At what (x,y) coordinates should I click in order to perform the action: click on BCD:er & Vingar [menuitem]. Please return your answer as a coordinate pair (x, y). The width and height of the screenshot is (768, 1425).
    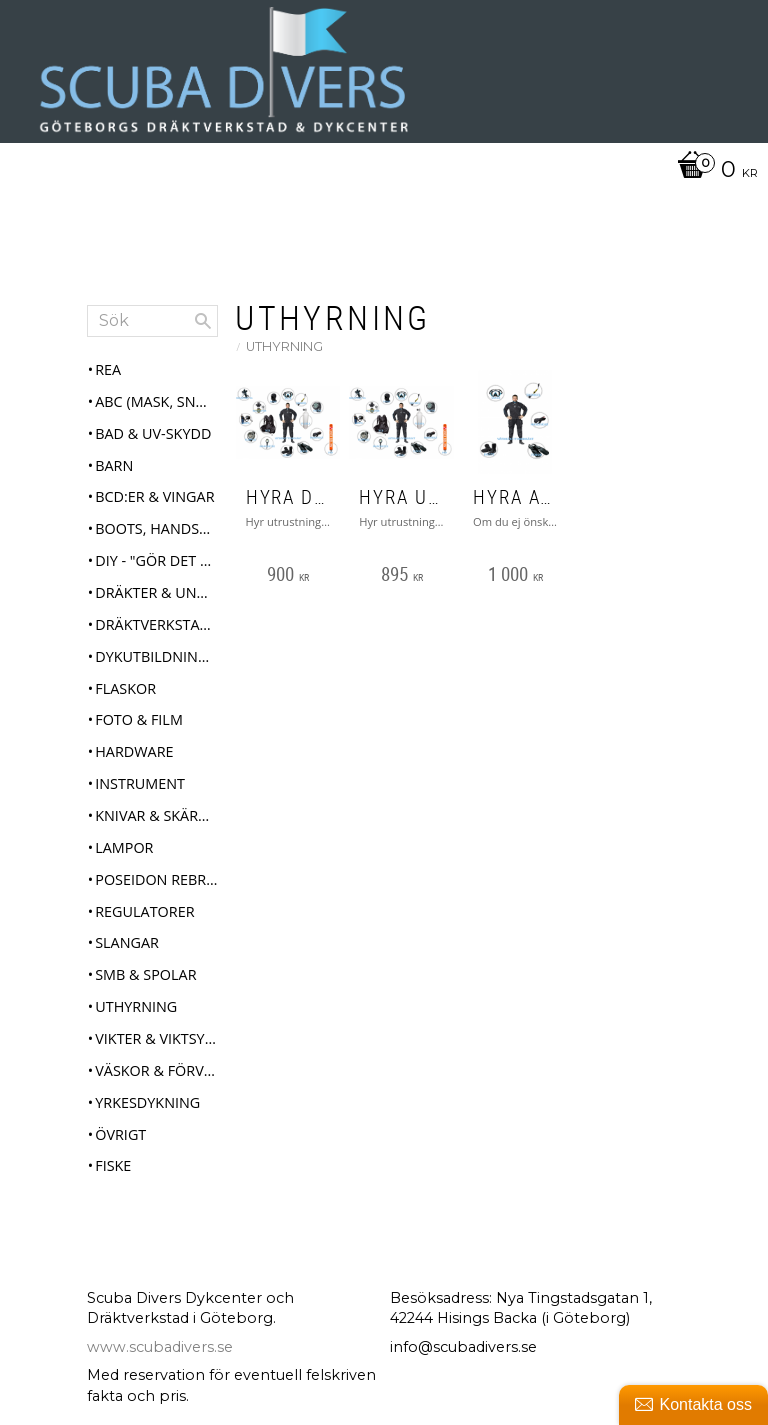
    Looking at the image, I should click on (154, 496).